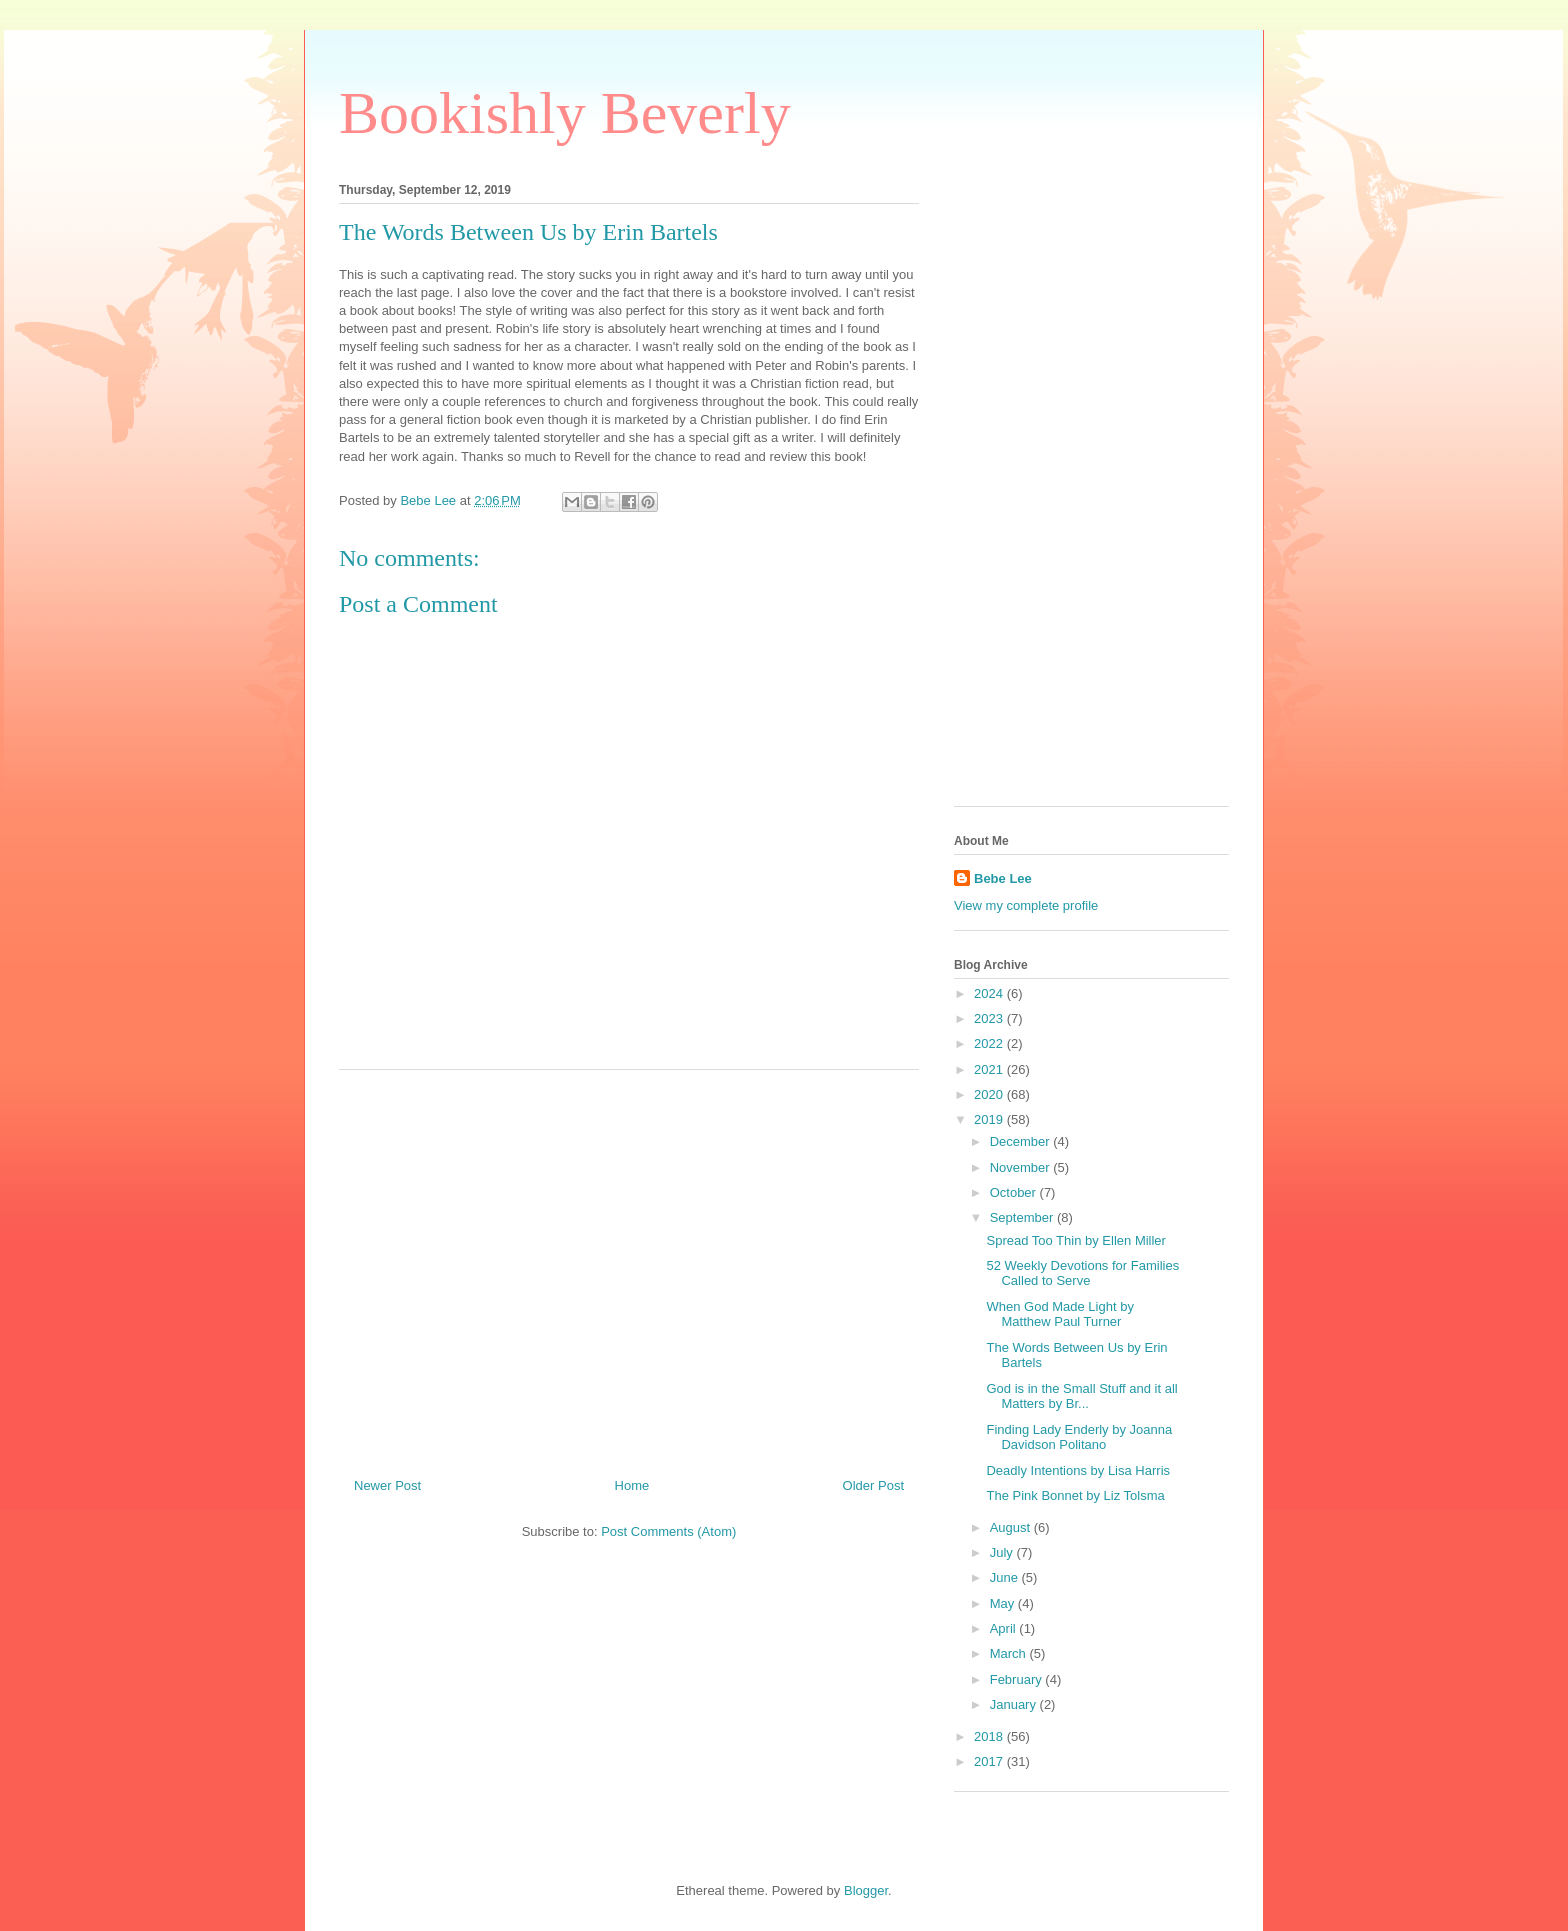 The height and width of the screenshot is (1931, 1568). What do you see at coordinates (873, 1485) in the screenshot?
I see `Older Post` at bounding box center [873, 1485].